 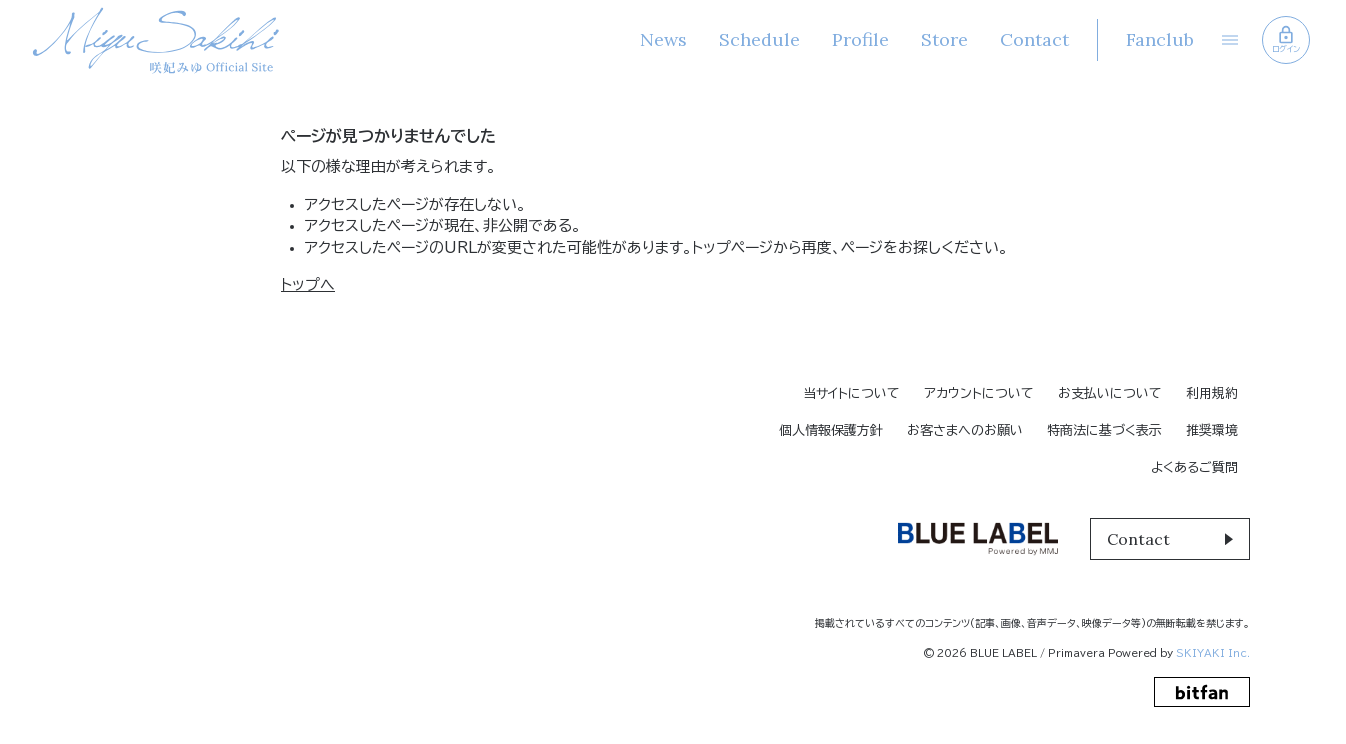 I want to click on SKIYAKI Inc., so click(x=1213, y=653).